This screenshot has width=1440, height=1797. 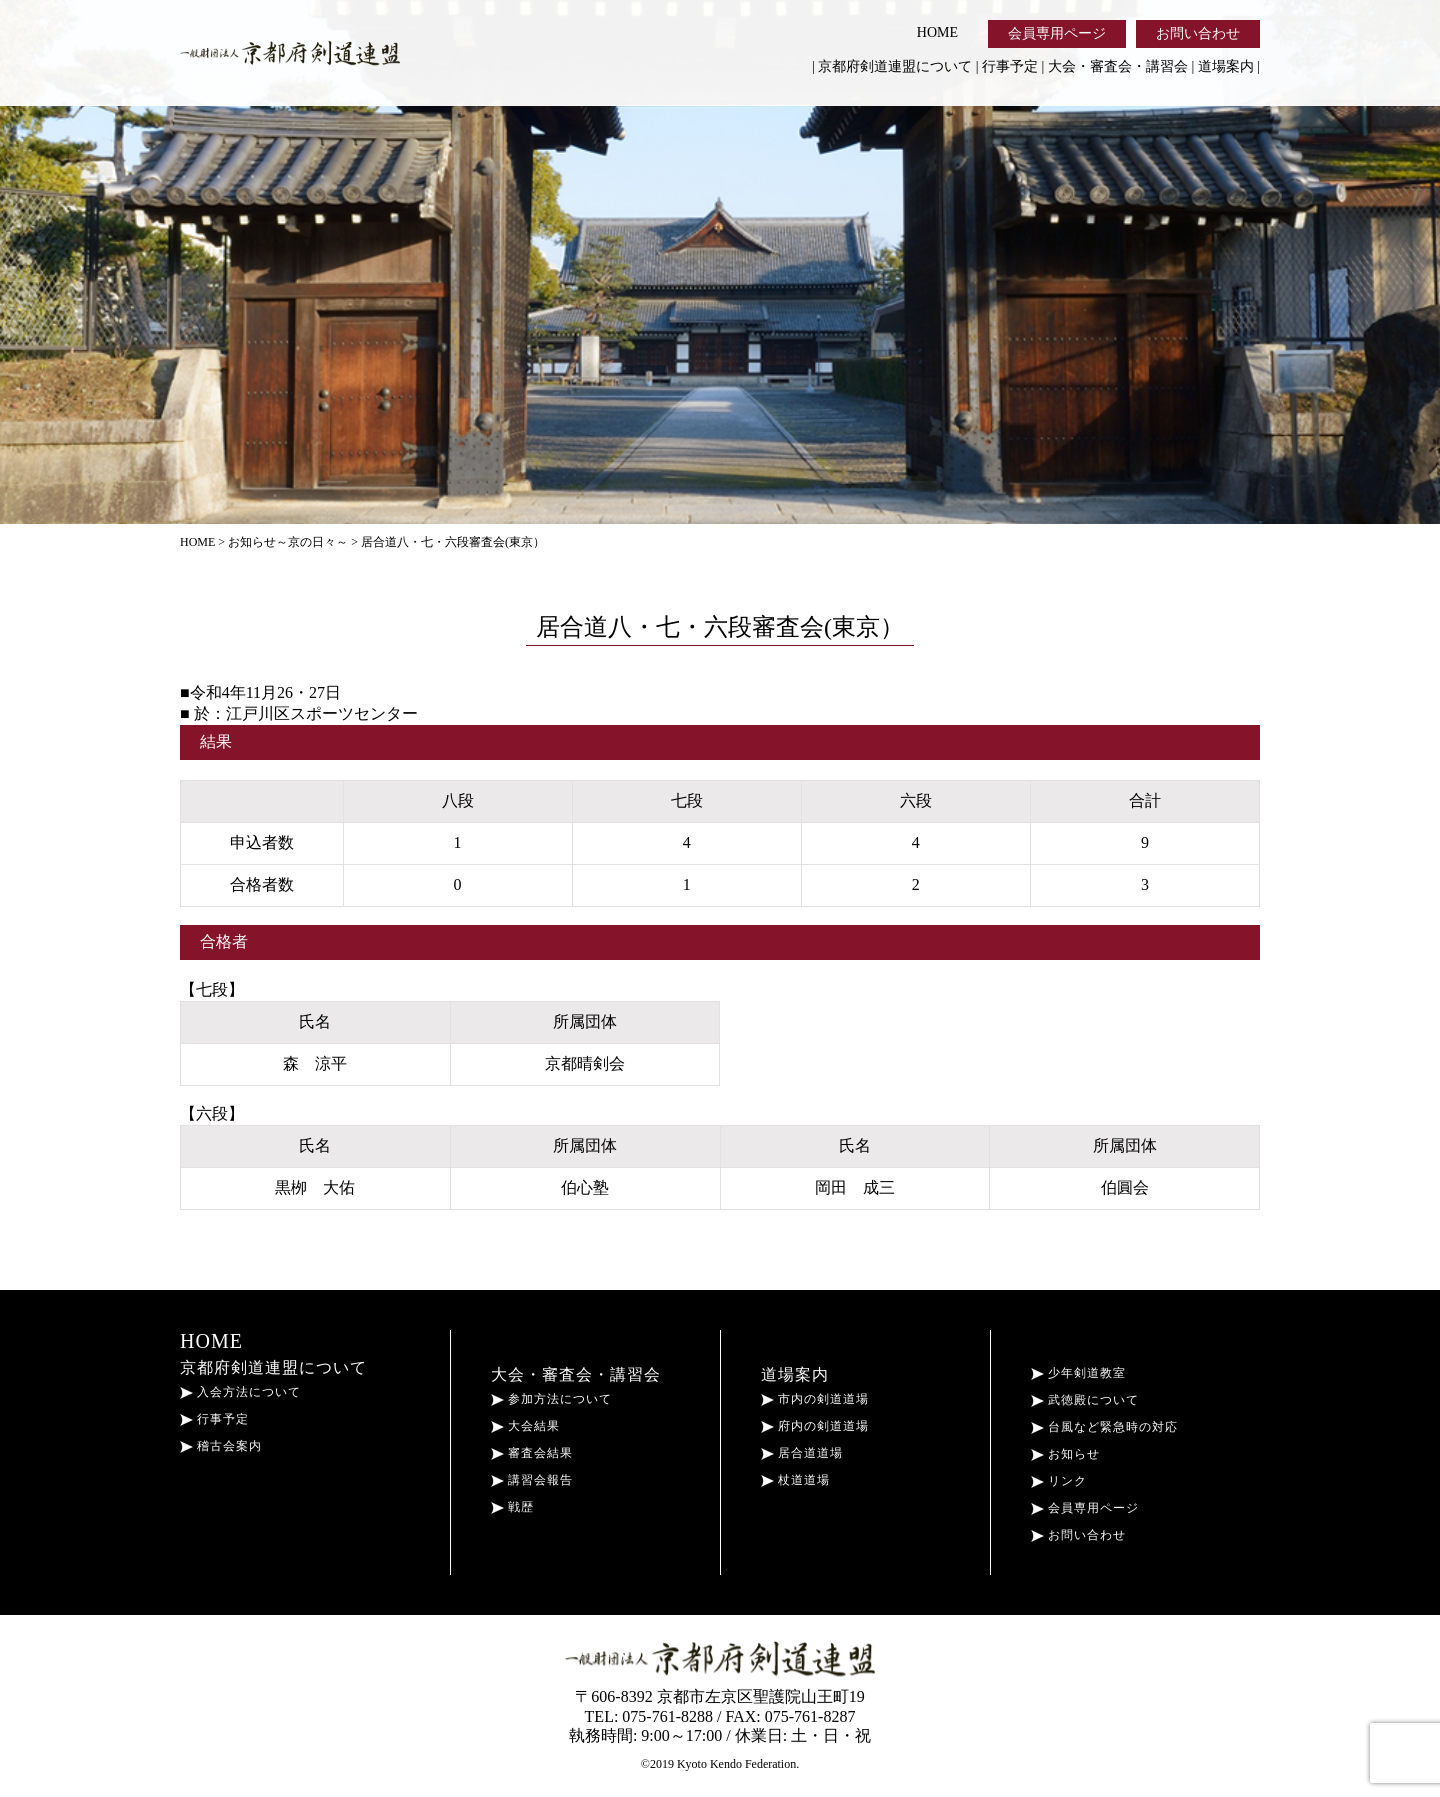 What do you see at coordinates (1226, 66) in the screenshot?
I see `道場案内` at bounding box center [1226, 66].